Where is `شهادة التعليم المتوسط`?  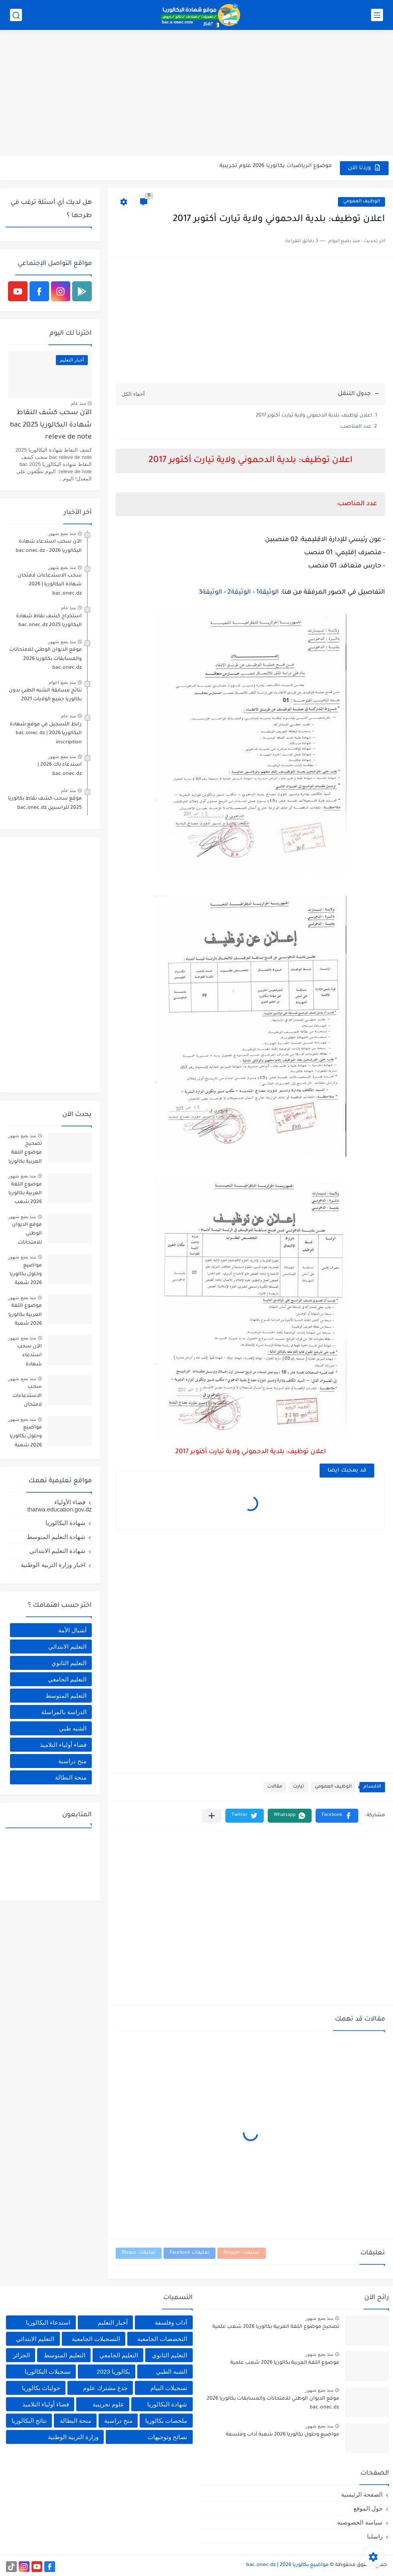 شهادة التعليم المتوسط is located at coordinates (56, 1536).